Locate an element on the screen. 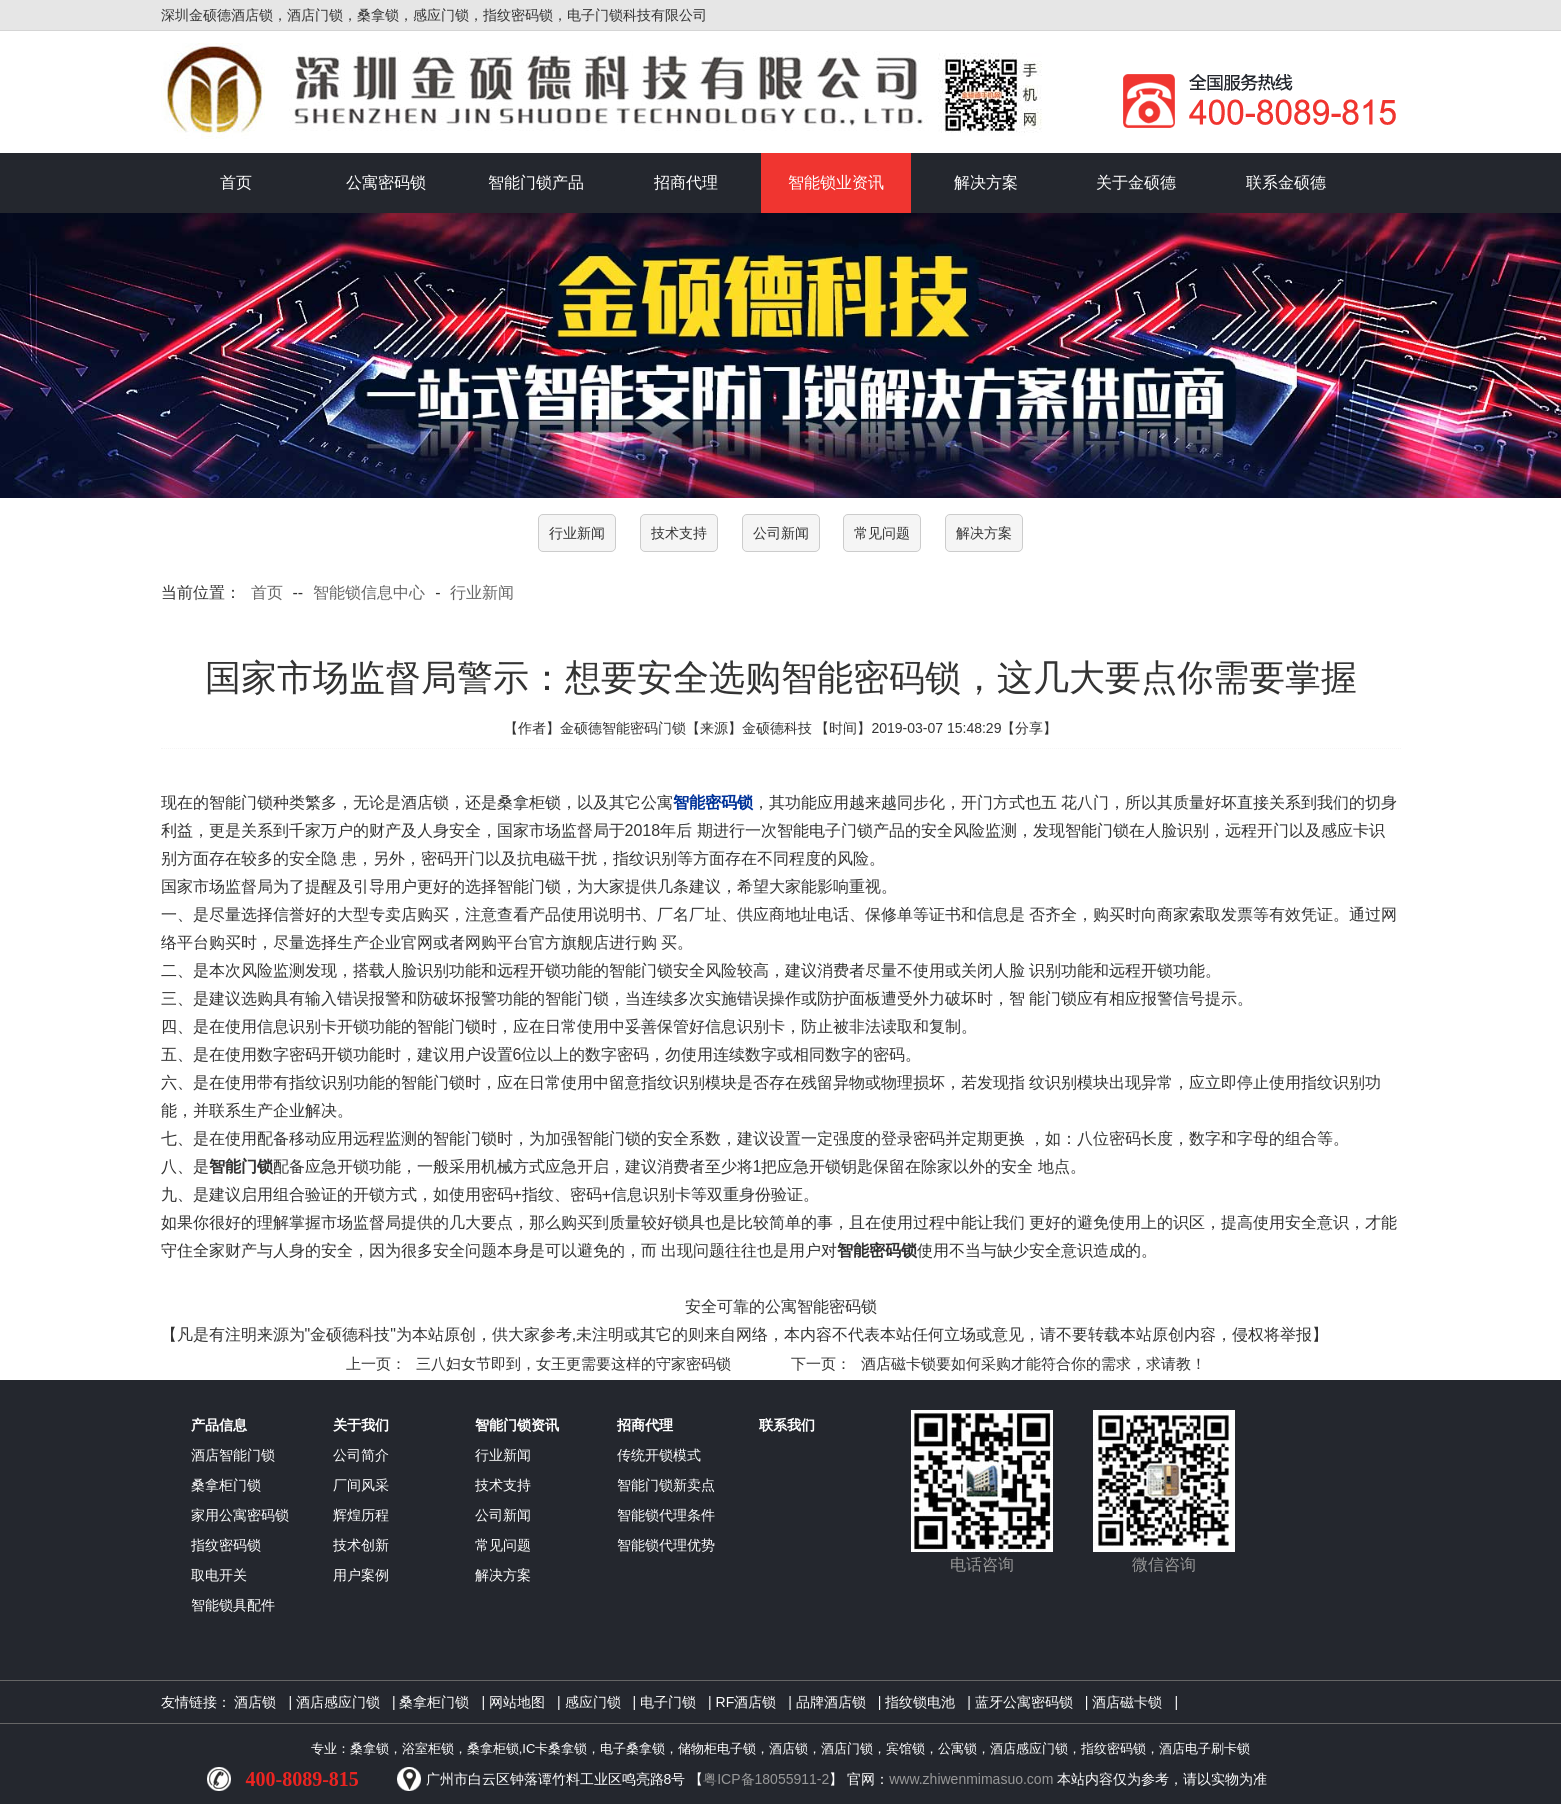 Image resolution: width=1561 pixels, height=1804 pixels. 智能锁代理优势 is located at coordinates (666, 1545).